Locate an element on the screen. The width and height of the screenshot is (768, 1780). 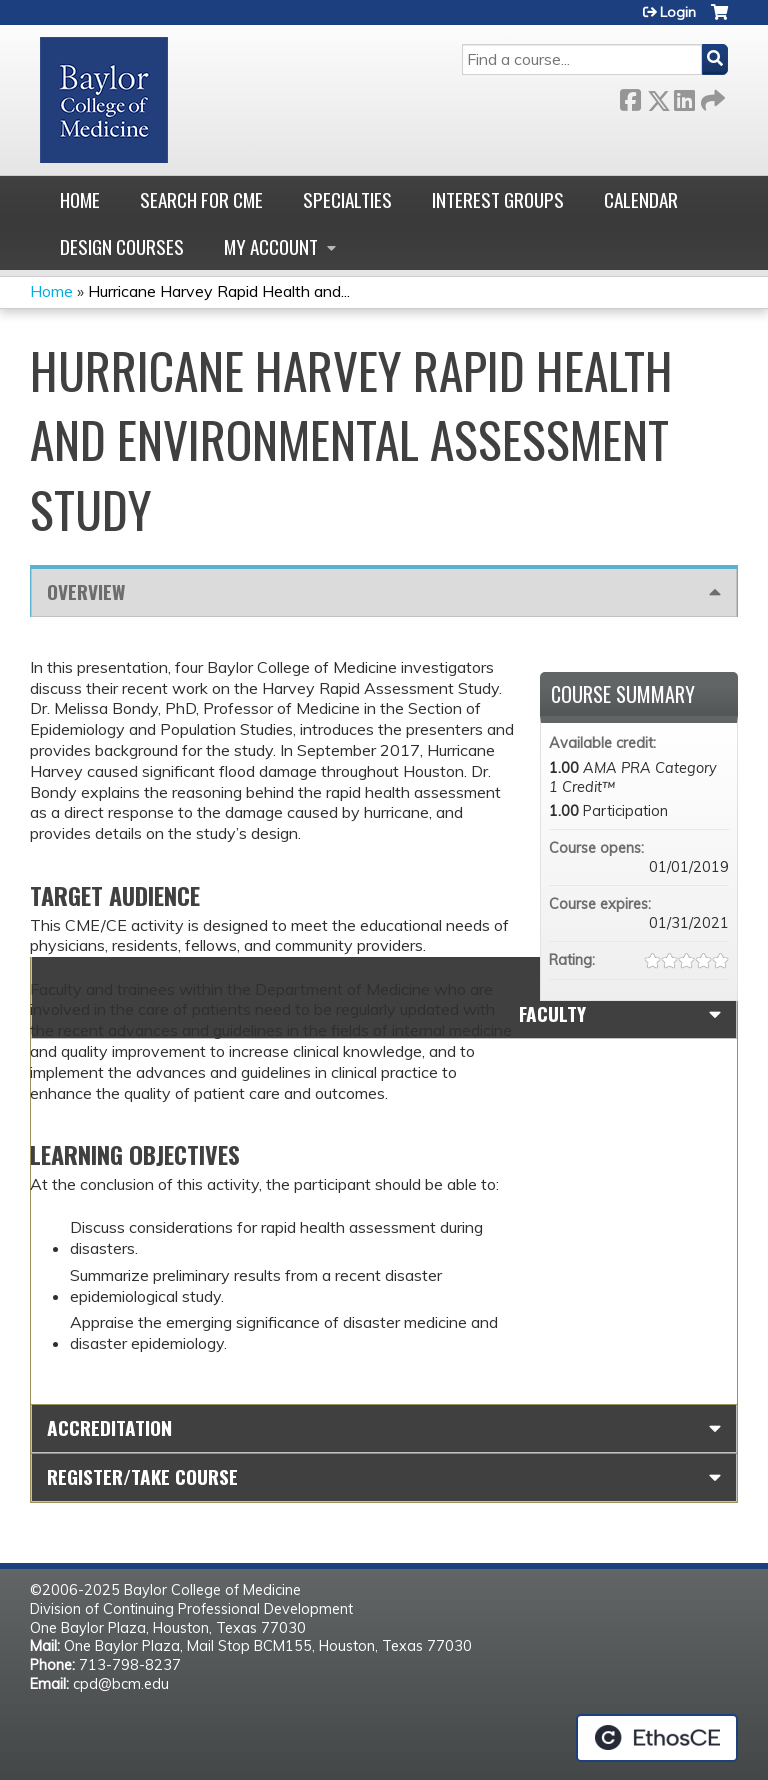
Forward is located at coordinates (711, 96).